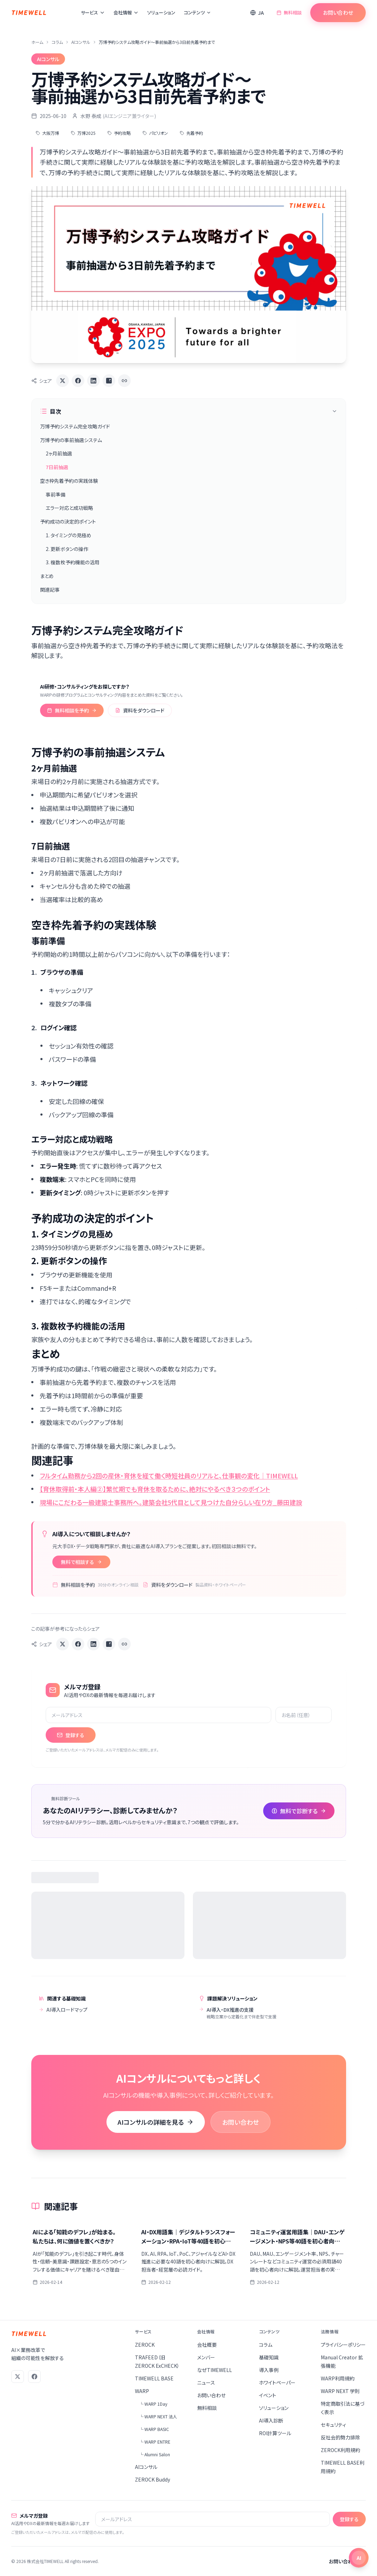  What do you see at coordinates (75, 426) in the screenshot?
I see `万博予約システム完全攻略ガイド` at bounding box center [75, 426].